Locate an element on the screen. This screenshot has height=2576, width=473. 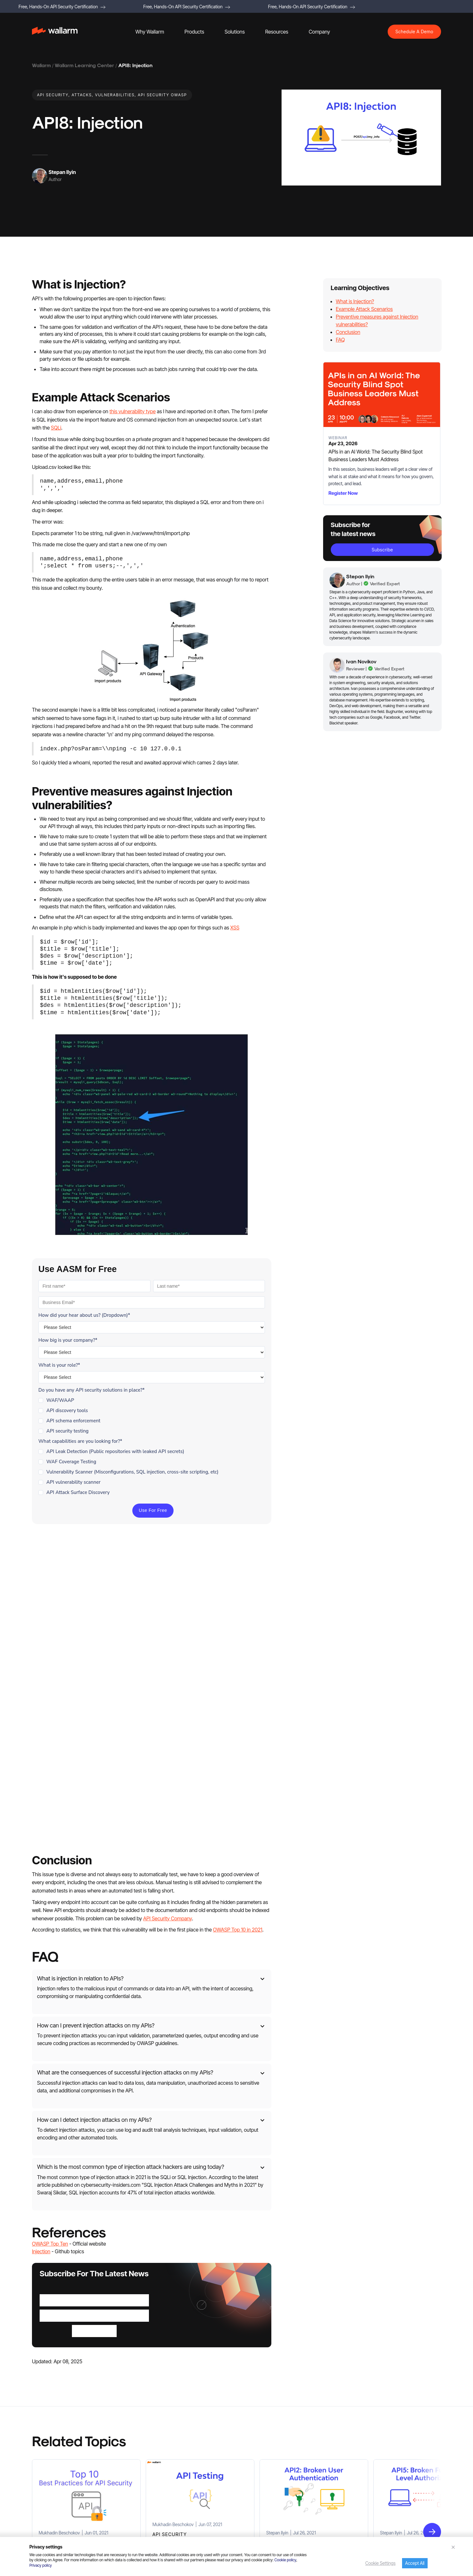
API Security Testing is located at coordinates (51, 2449).